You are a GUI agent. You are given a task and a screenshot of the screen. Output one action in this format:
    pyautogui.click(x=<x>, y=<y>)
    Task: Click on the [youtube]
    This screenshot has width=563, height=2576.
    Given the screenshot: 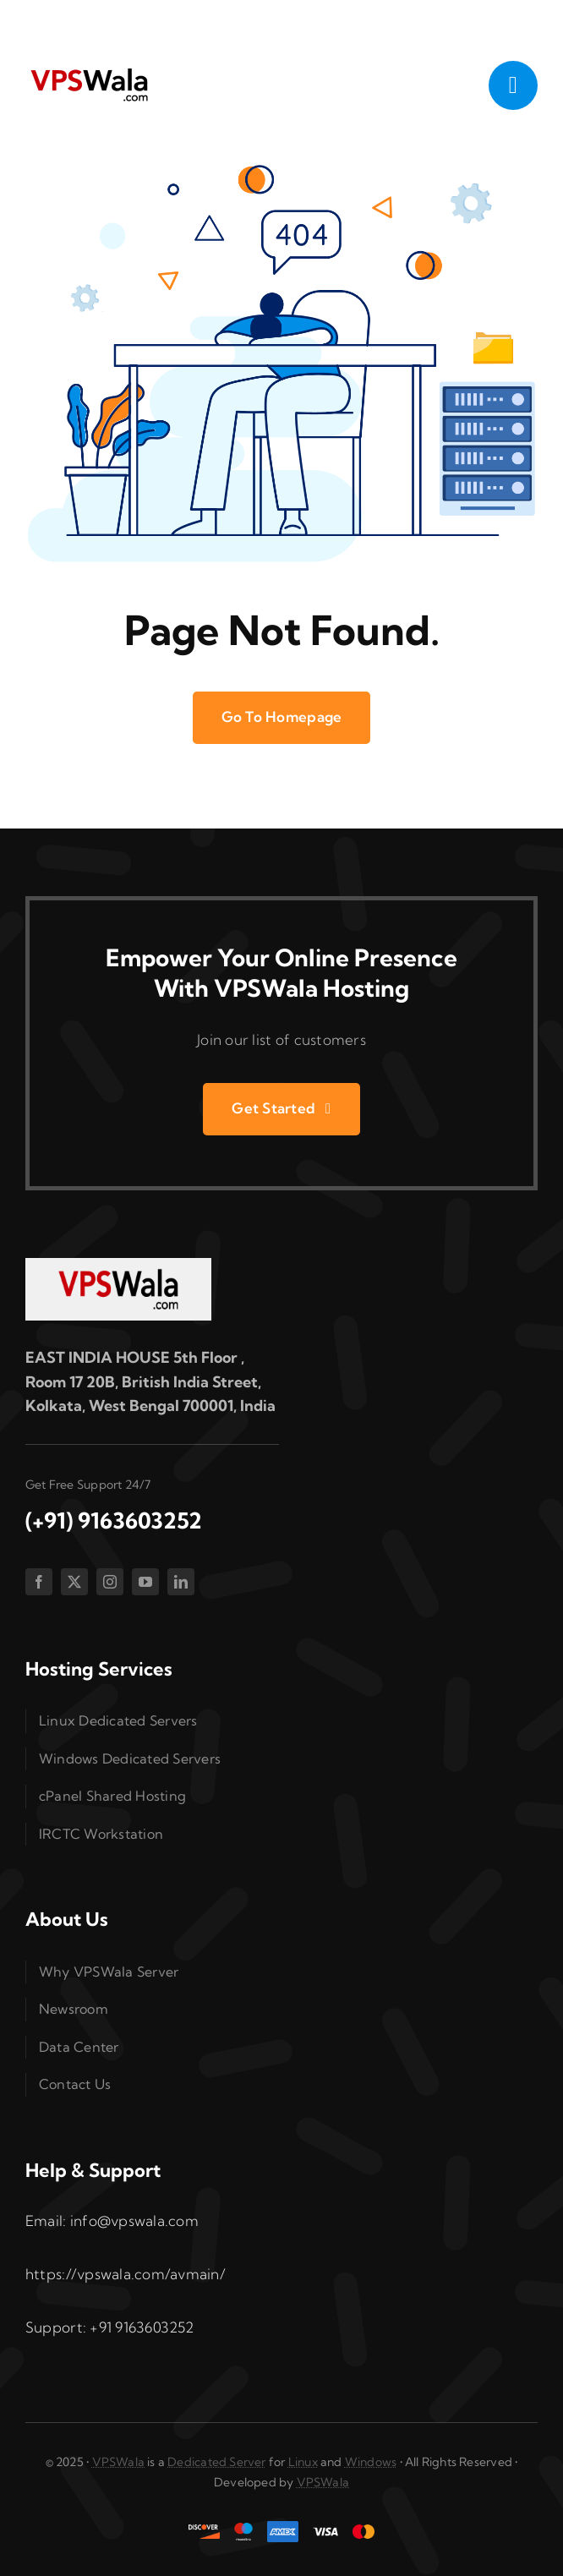 What is the action you would take?
    pyautogui.click(x=145, y=1581)
    